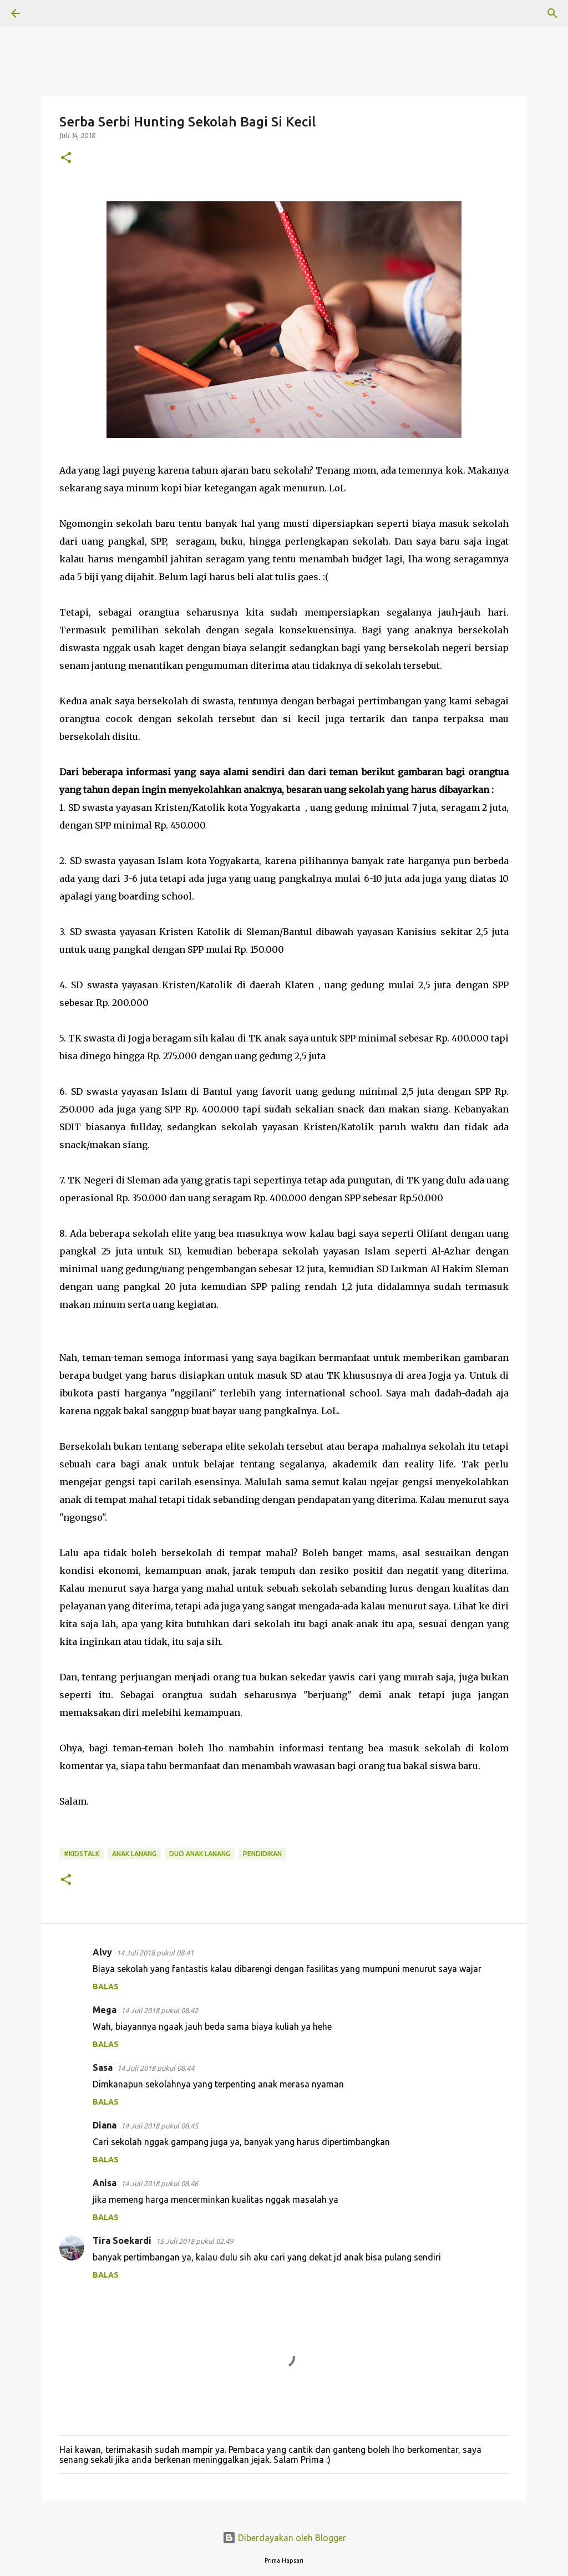 The image size is (568, 2576). What do you see at coordinates (284, 2538) in the screenshot?
I see `Diberdayakan oleh Blogger` at bounding box center [284, 2538].